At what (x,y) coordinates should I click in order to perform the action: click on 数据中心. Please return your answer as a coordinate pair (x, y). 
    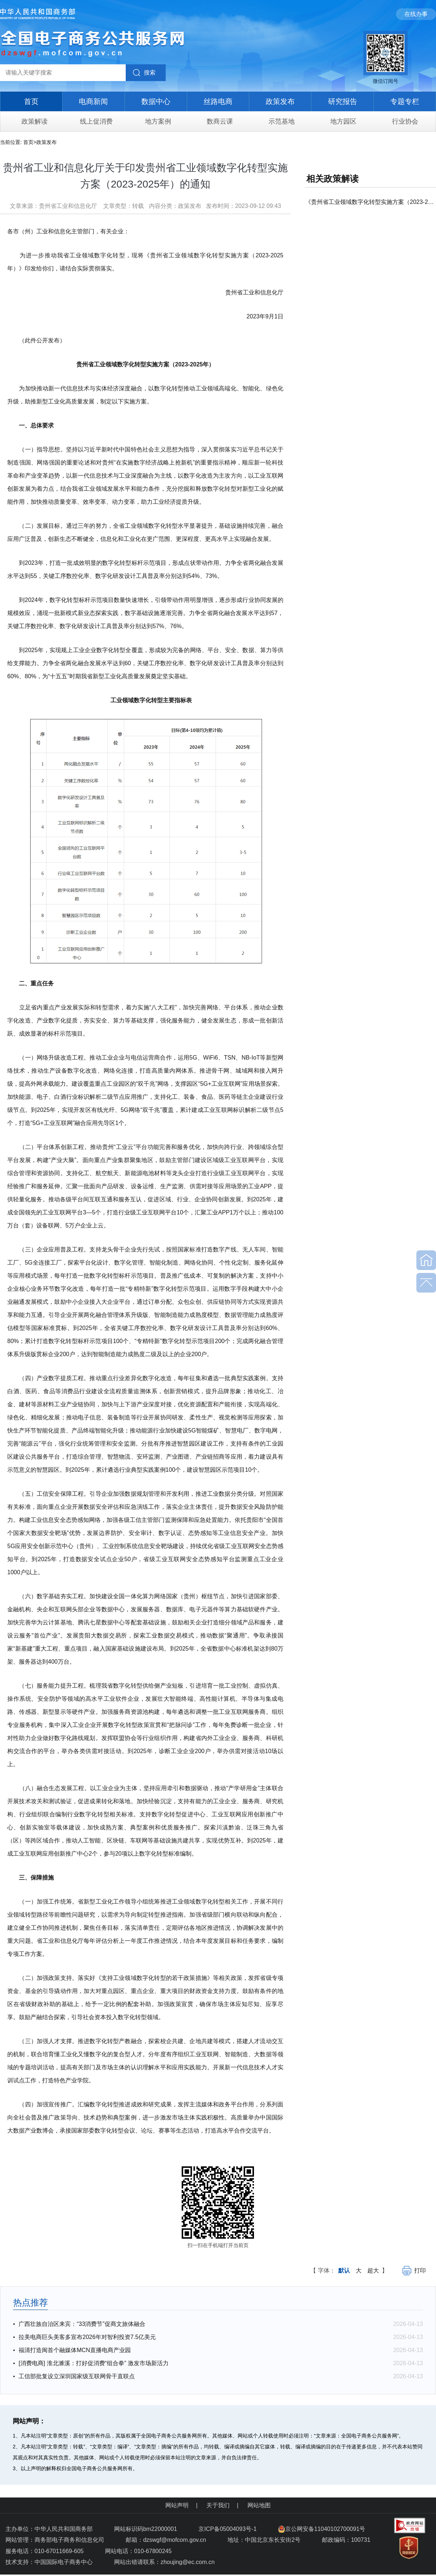
    Looking at the image, I should click on (155, 101).